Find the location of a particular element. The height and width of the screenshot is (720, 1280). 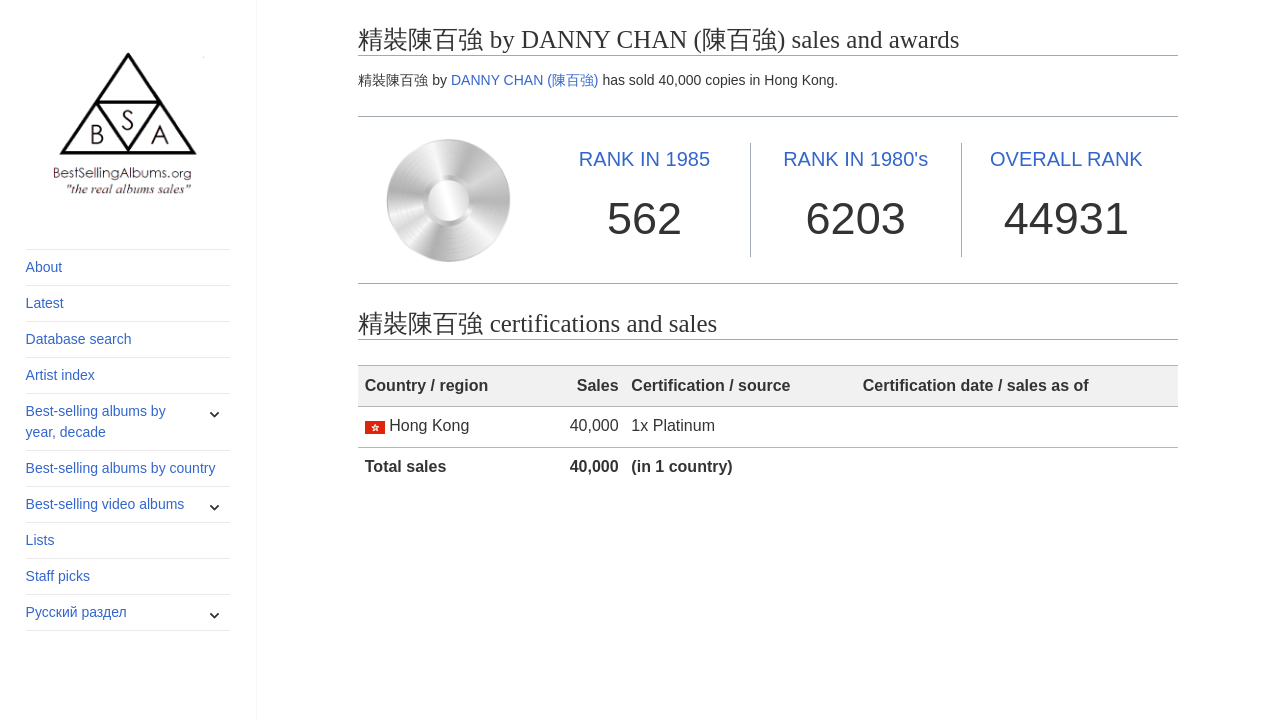

Русский раздел is located at coordinates (76, 612).